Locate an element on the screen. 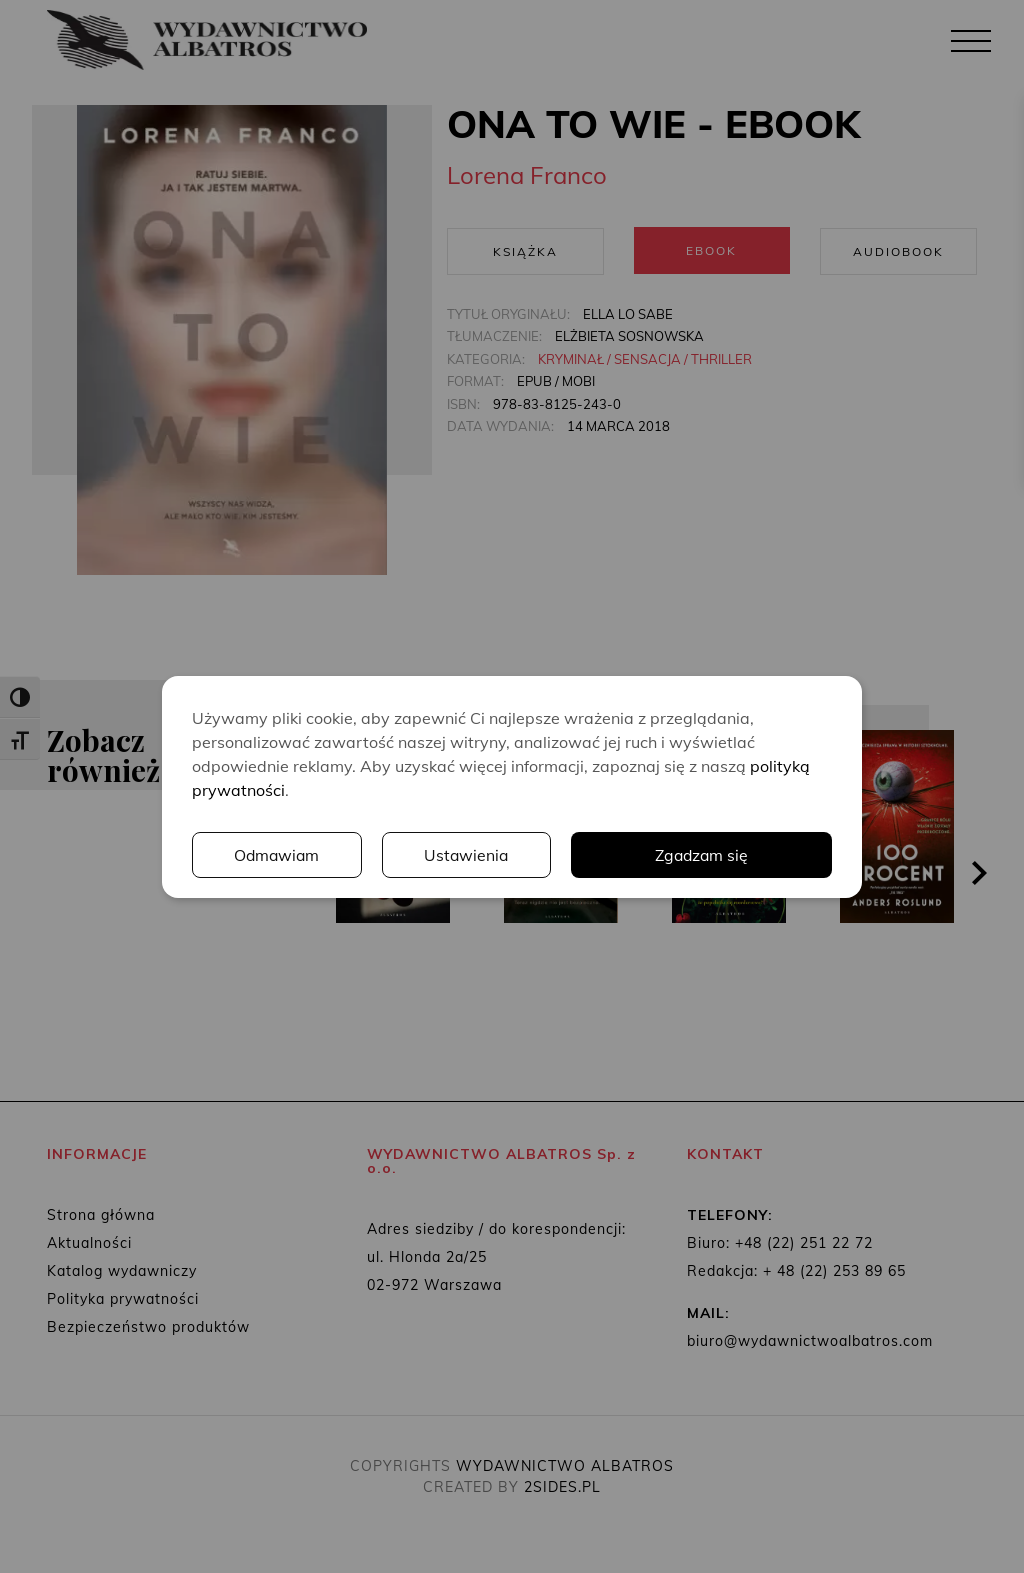  Odmawiam is located at coordinates (278, 855).